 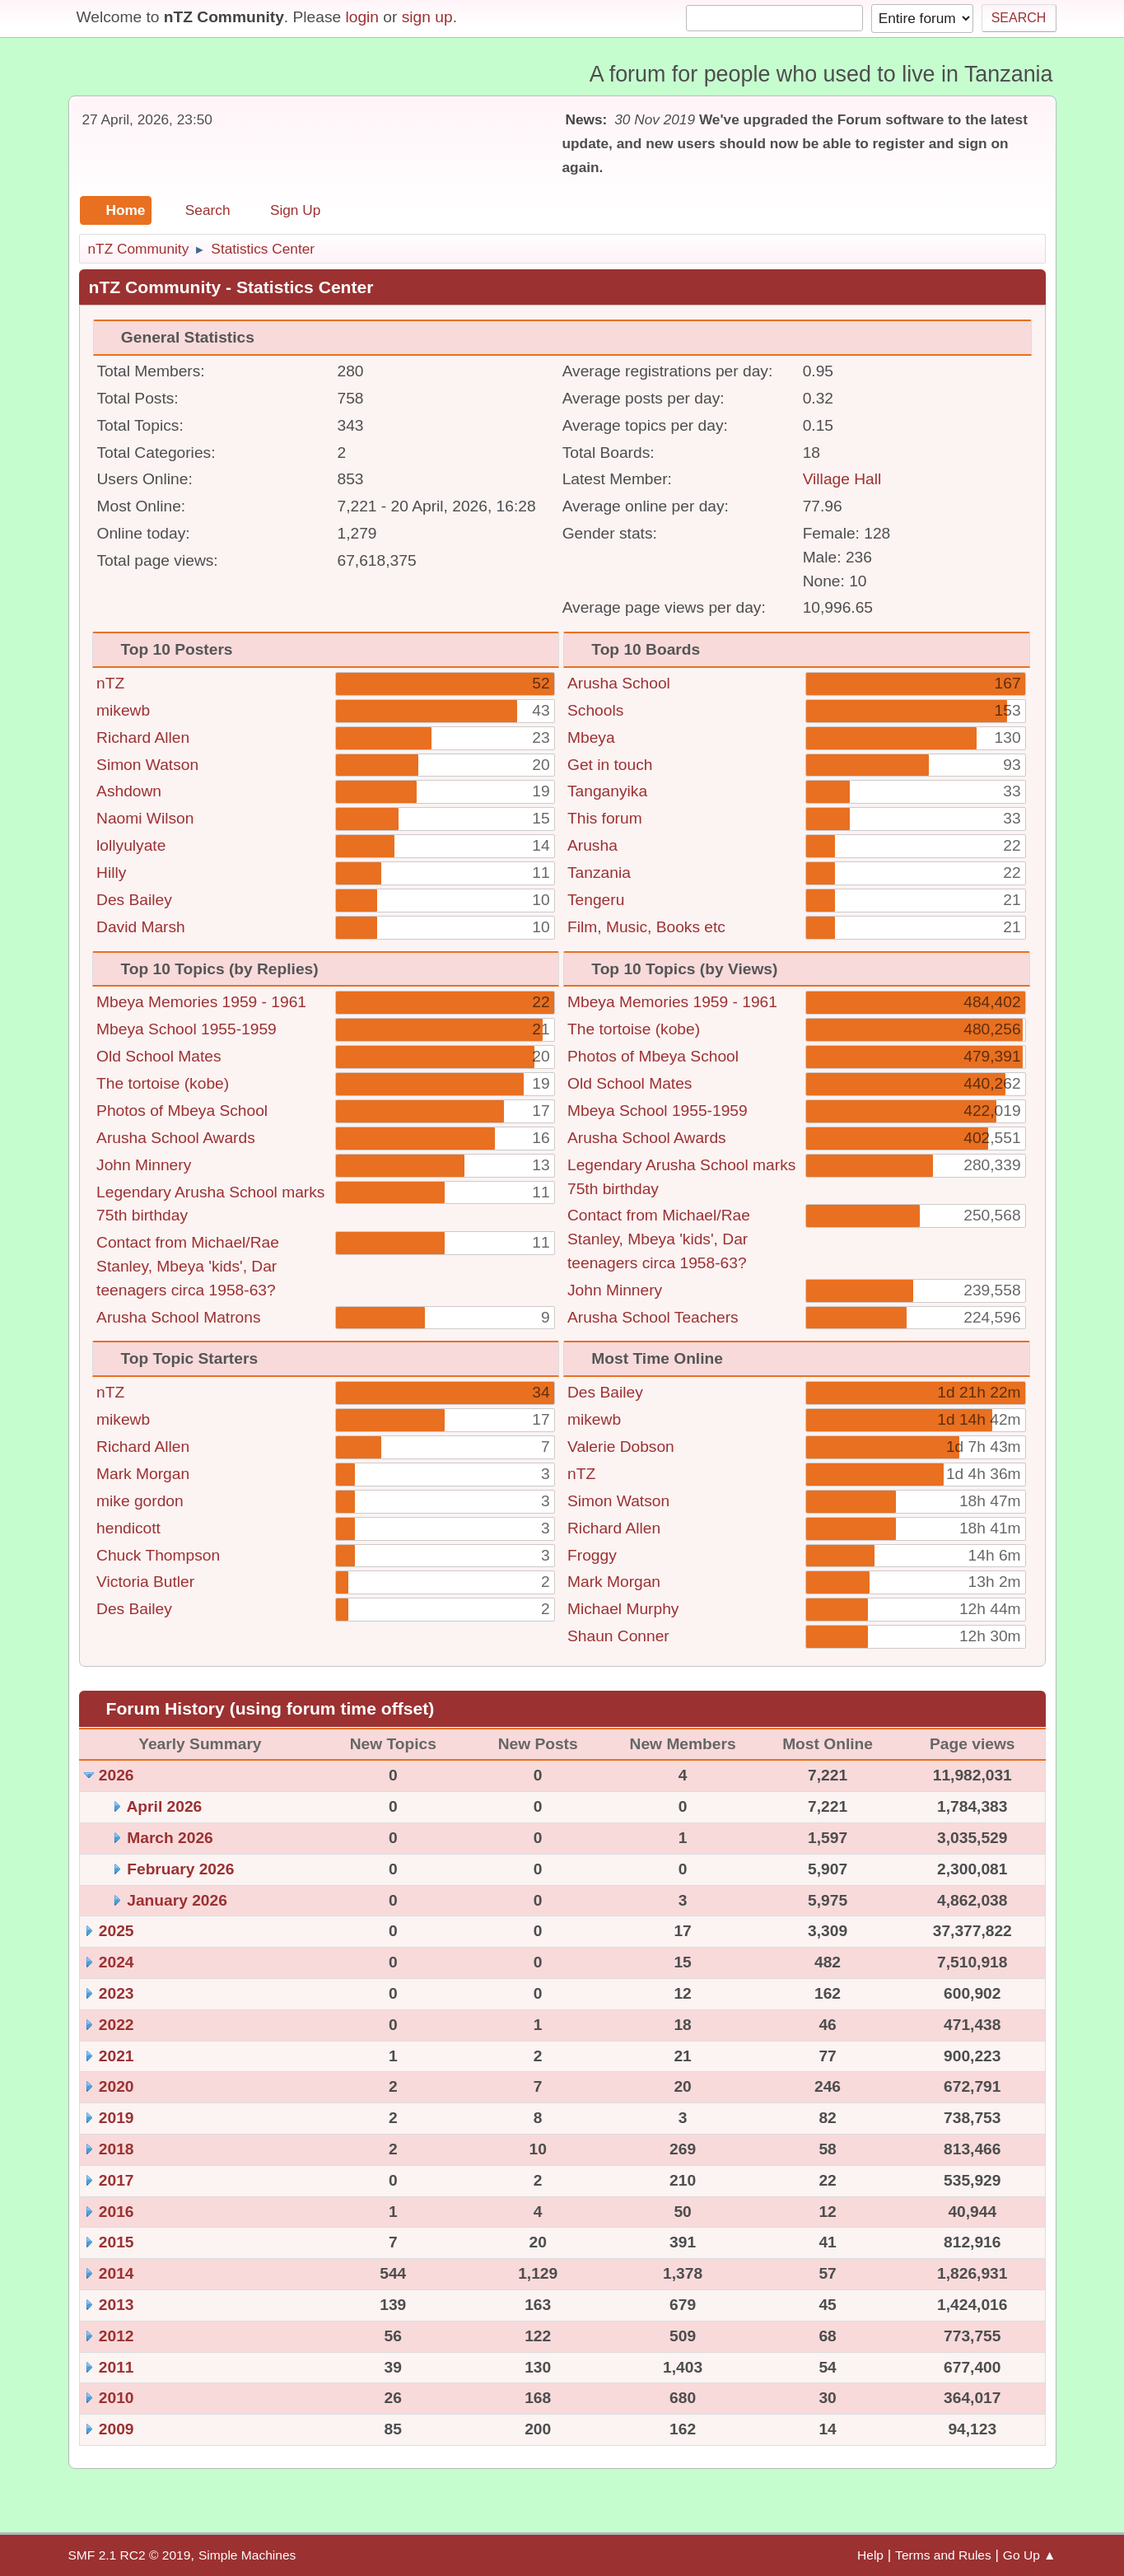 What do you see at coordinates (599, 872) in the screenshot?
I see `Tanzania` at bounding box center [599, 872].